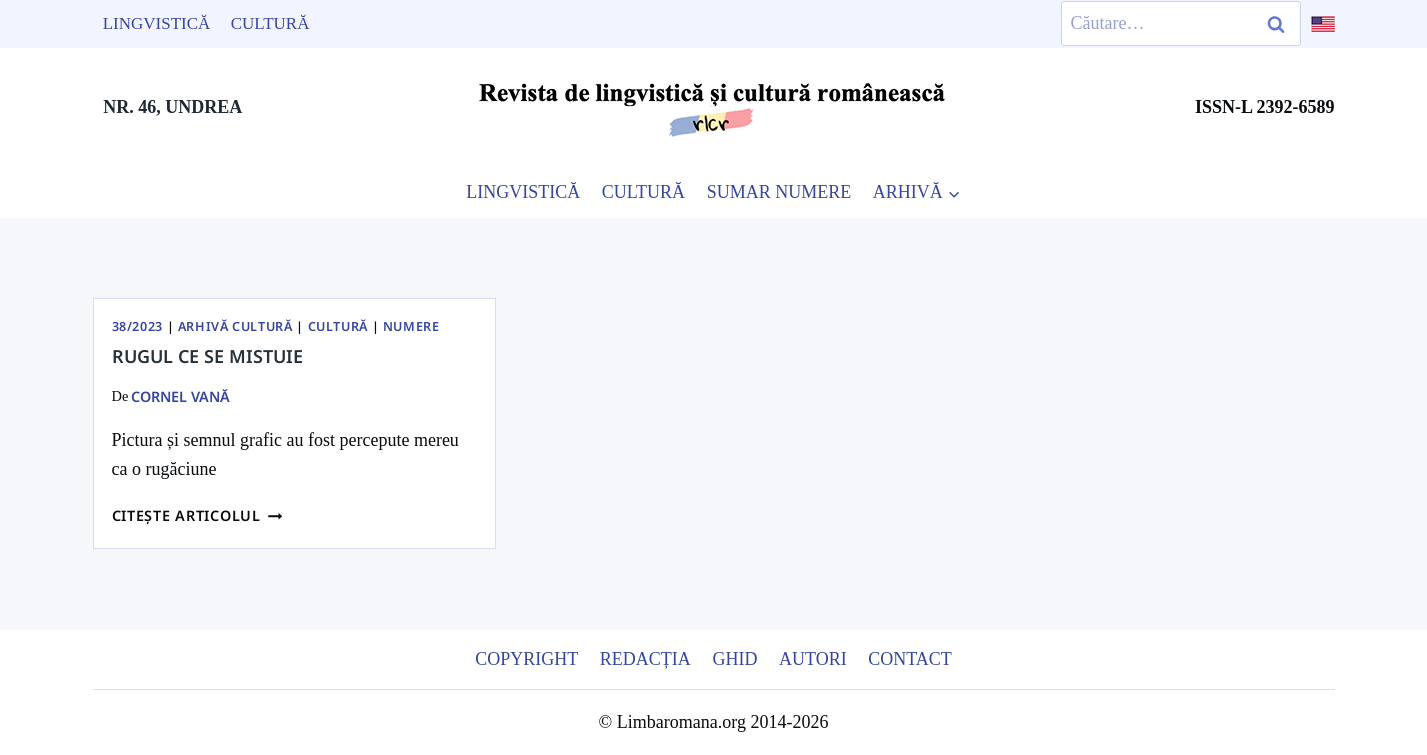 The image size is (1427, 755). What do you see at coordinates (180, 396) in the screenshot?
I see `Cornel Vană` at bounding box center [180, 396].